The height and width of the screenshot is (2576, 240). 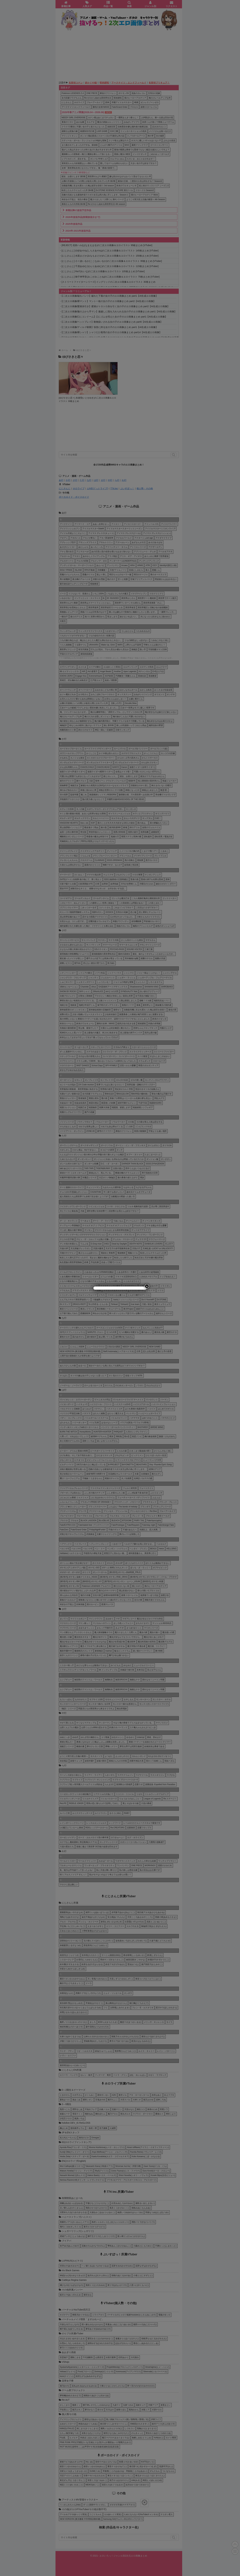 I want to click on バットマン, so click(x=132, y=1413).